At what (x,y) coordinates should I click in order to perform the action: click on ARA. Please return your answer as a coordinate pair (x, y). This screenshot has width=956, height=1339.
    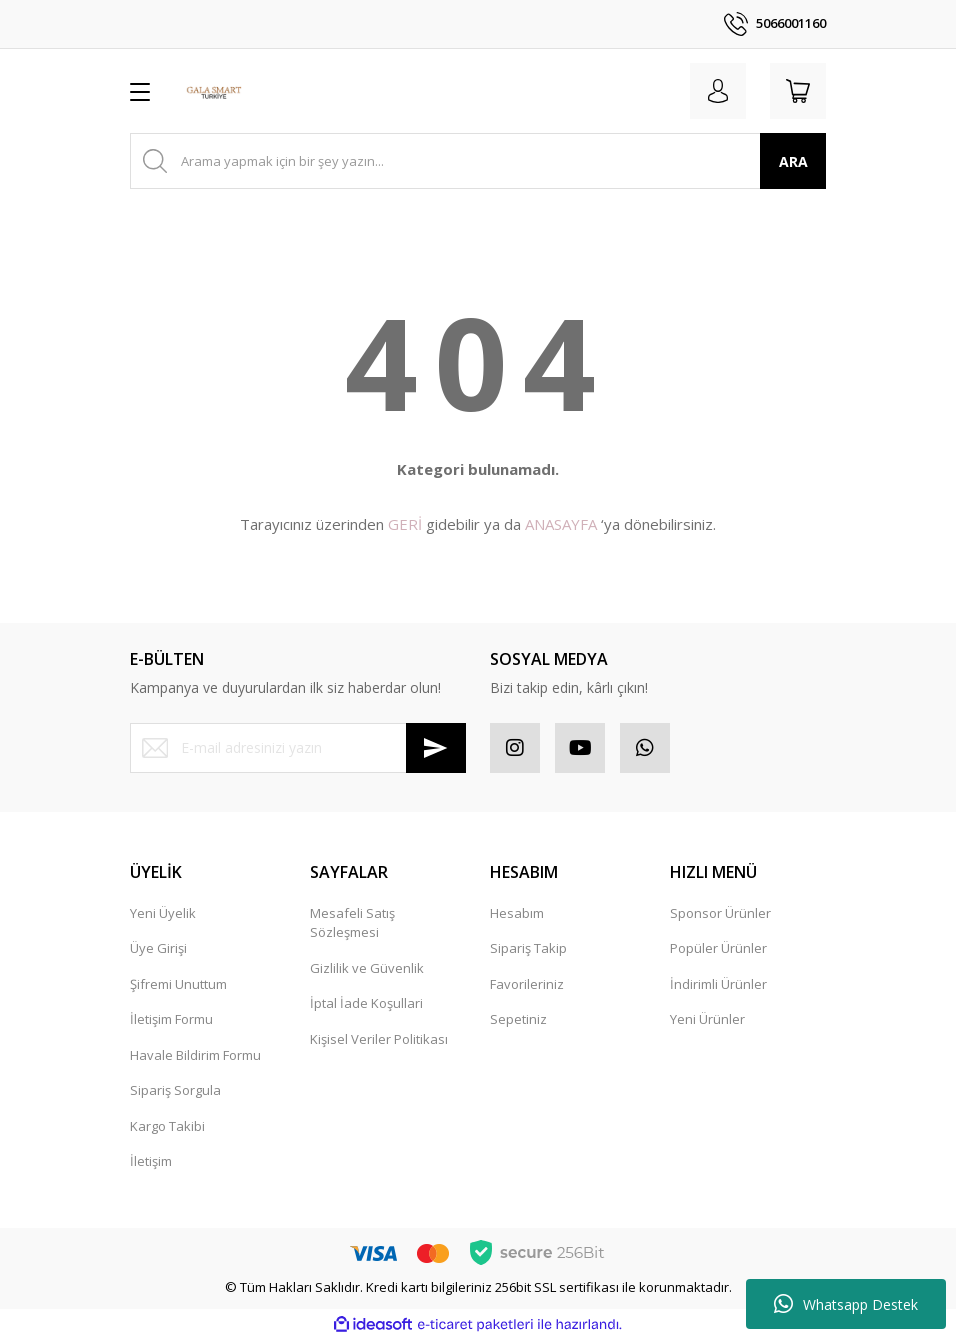
    Looking at the image, I should click on (793, 161).